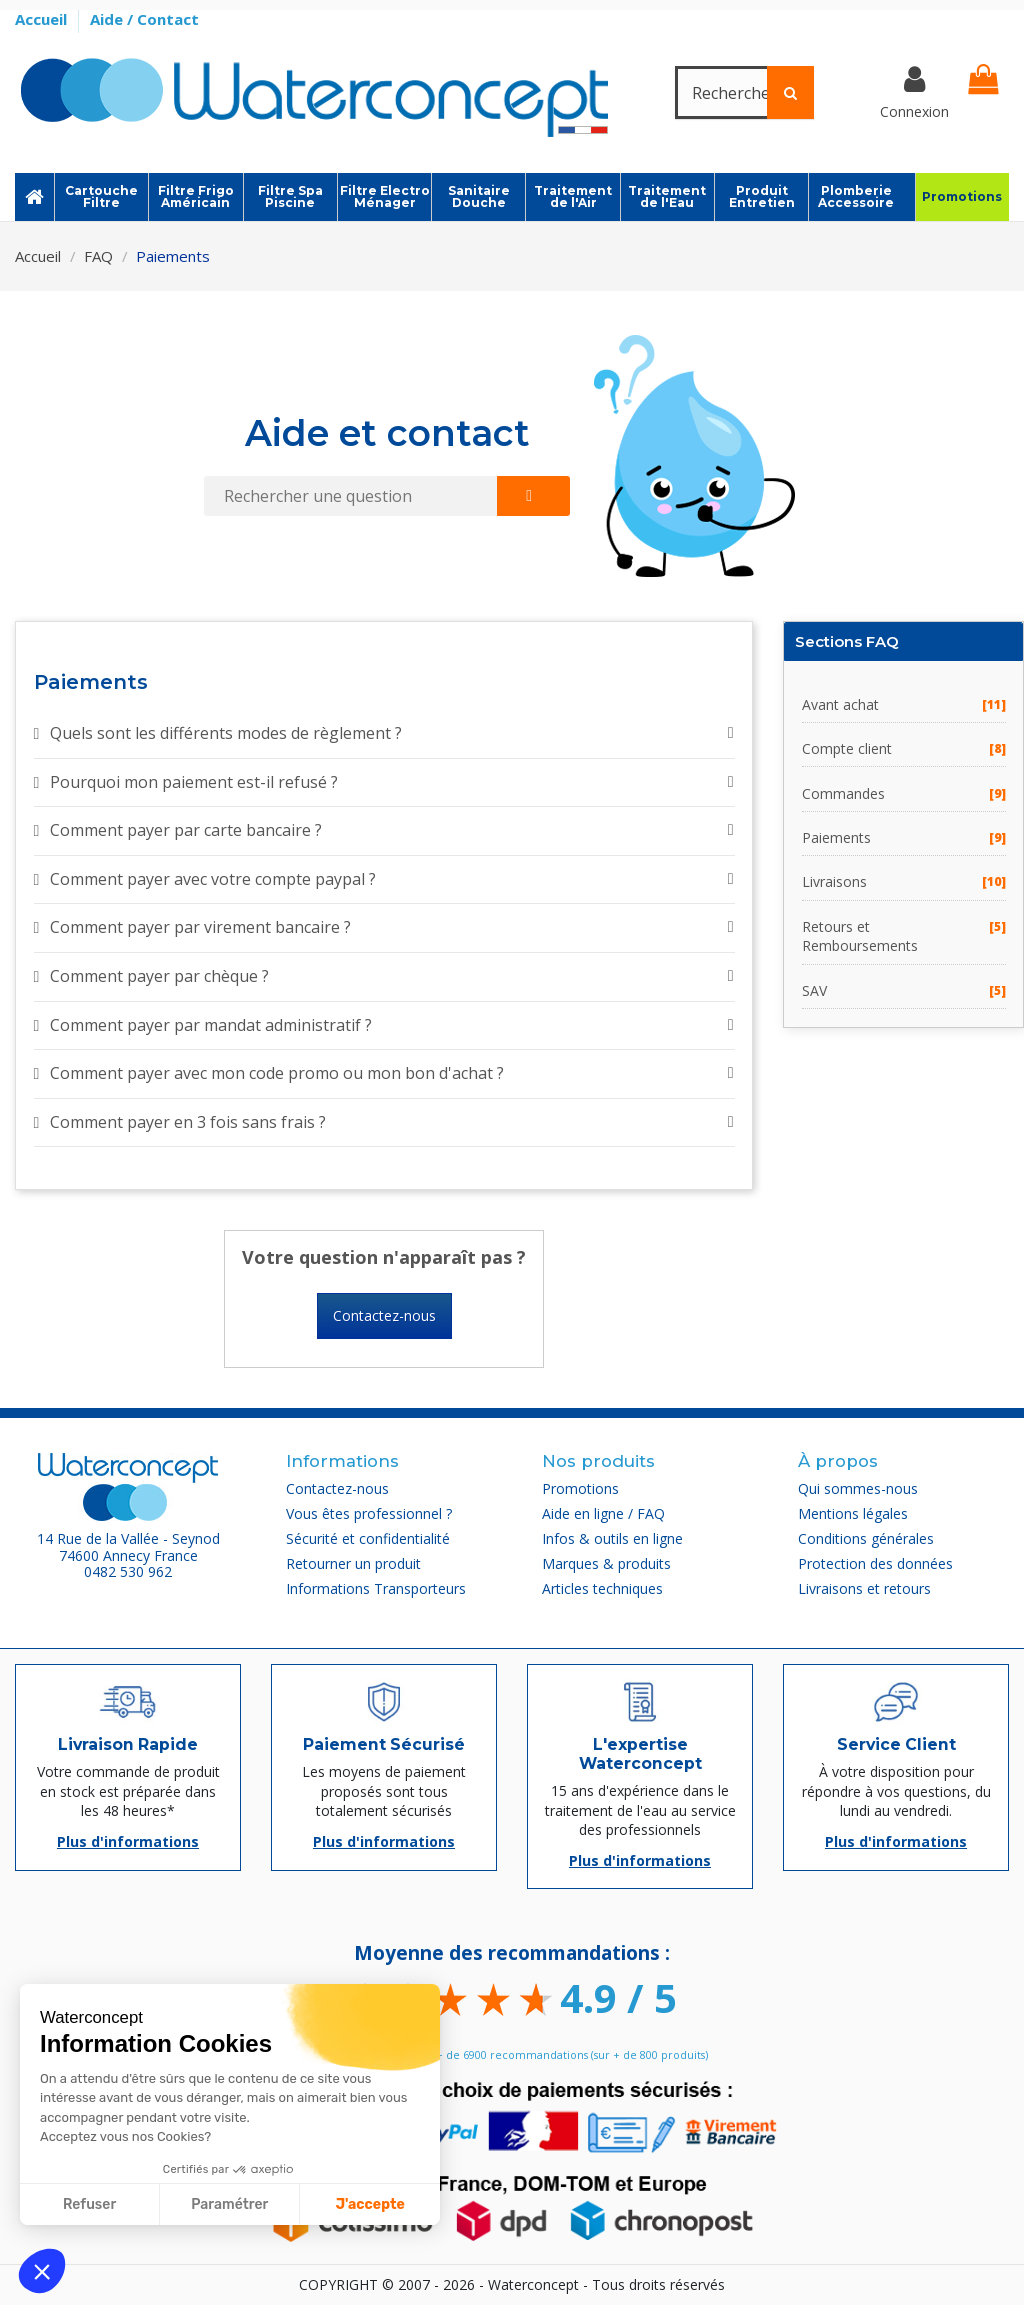  I want to click on Contactez-nous, so click(384, 1315).